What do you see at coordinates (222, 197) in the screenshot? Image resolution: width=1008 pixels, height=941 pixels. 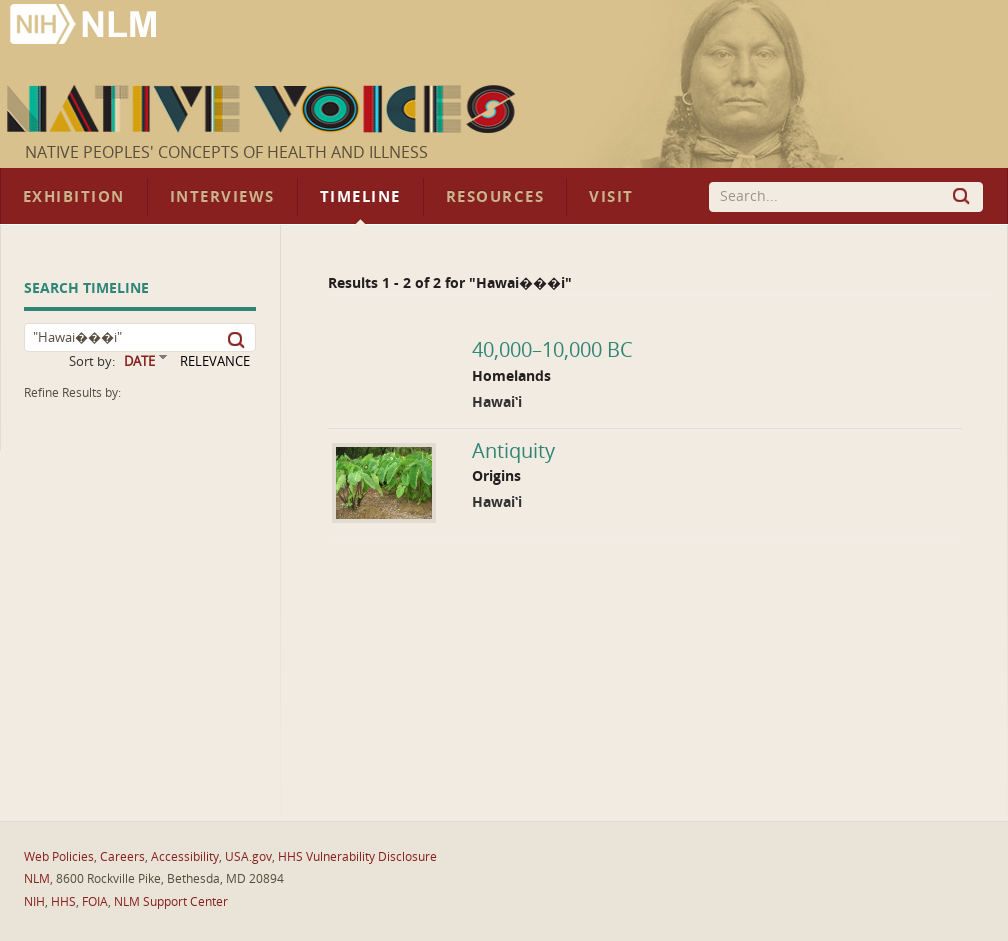 I see `Interviews` at bounding box center [222, 197].